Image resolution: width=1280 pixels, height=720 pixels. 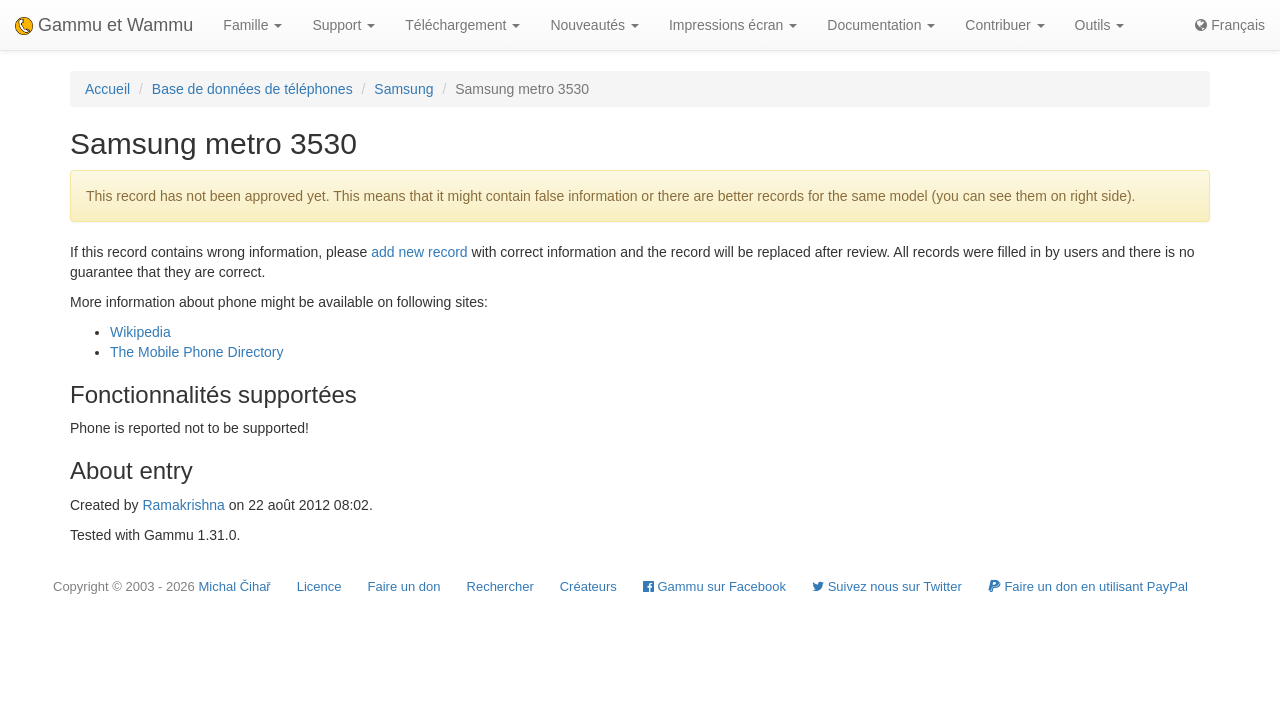 What do you see at coordinates (588, 586) in the screenshot?
I see `Créateurs` at bounding box center [588, 586].